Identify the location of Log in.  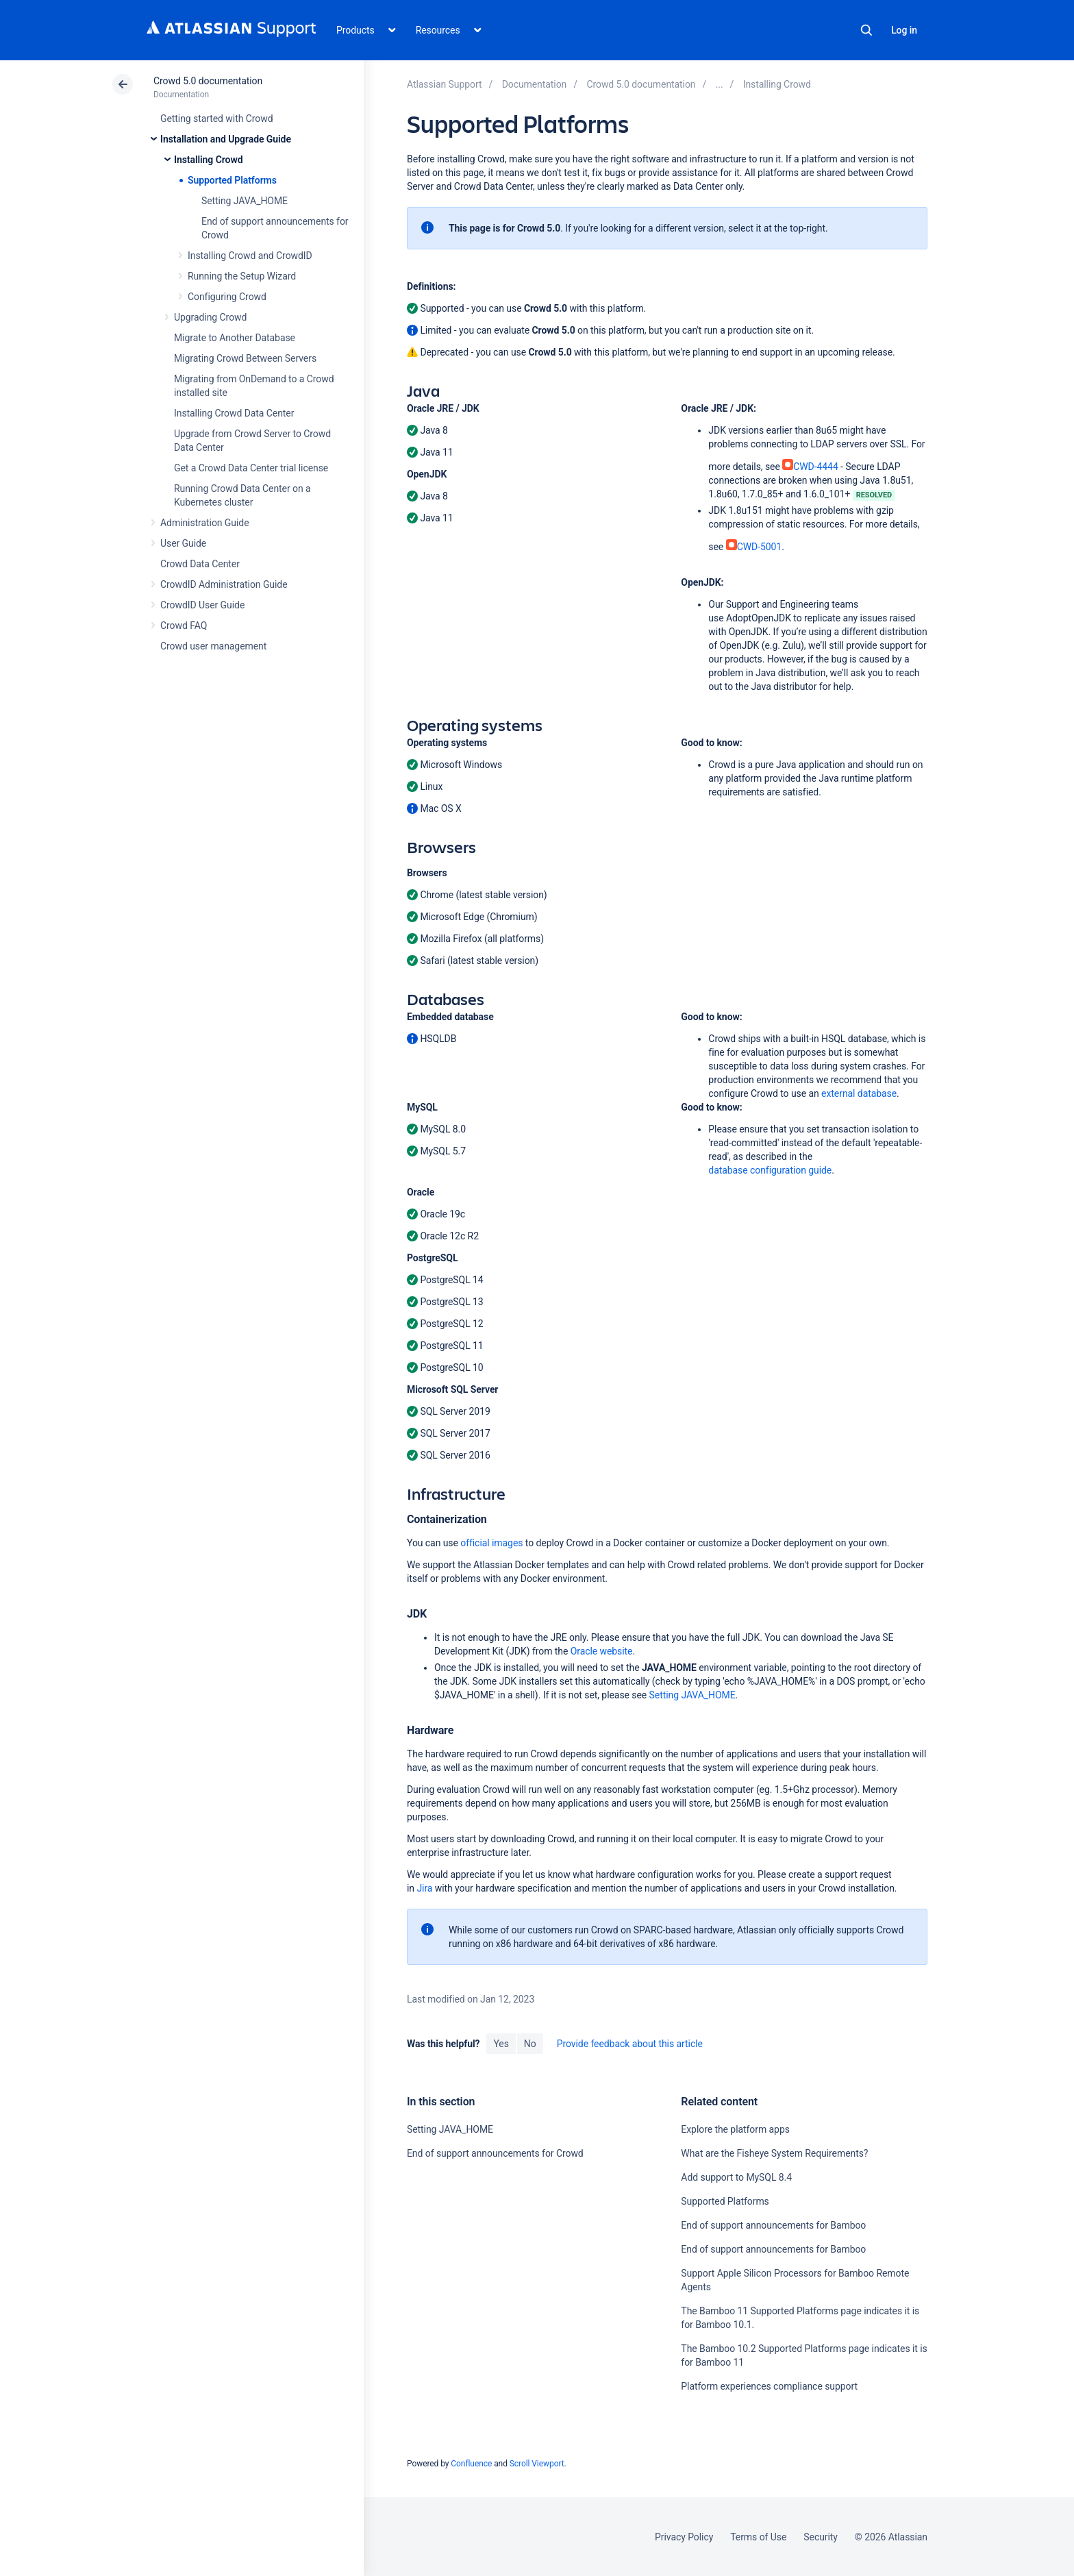
(904, 30).